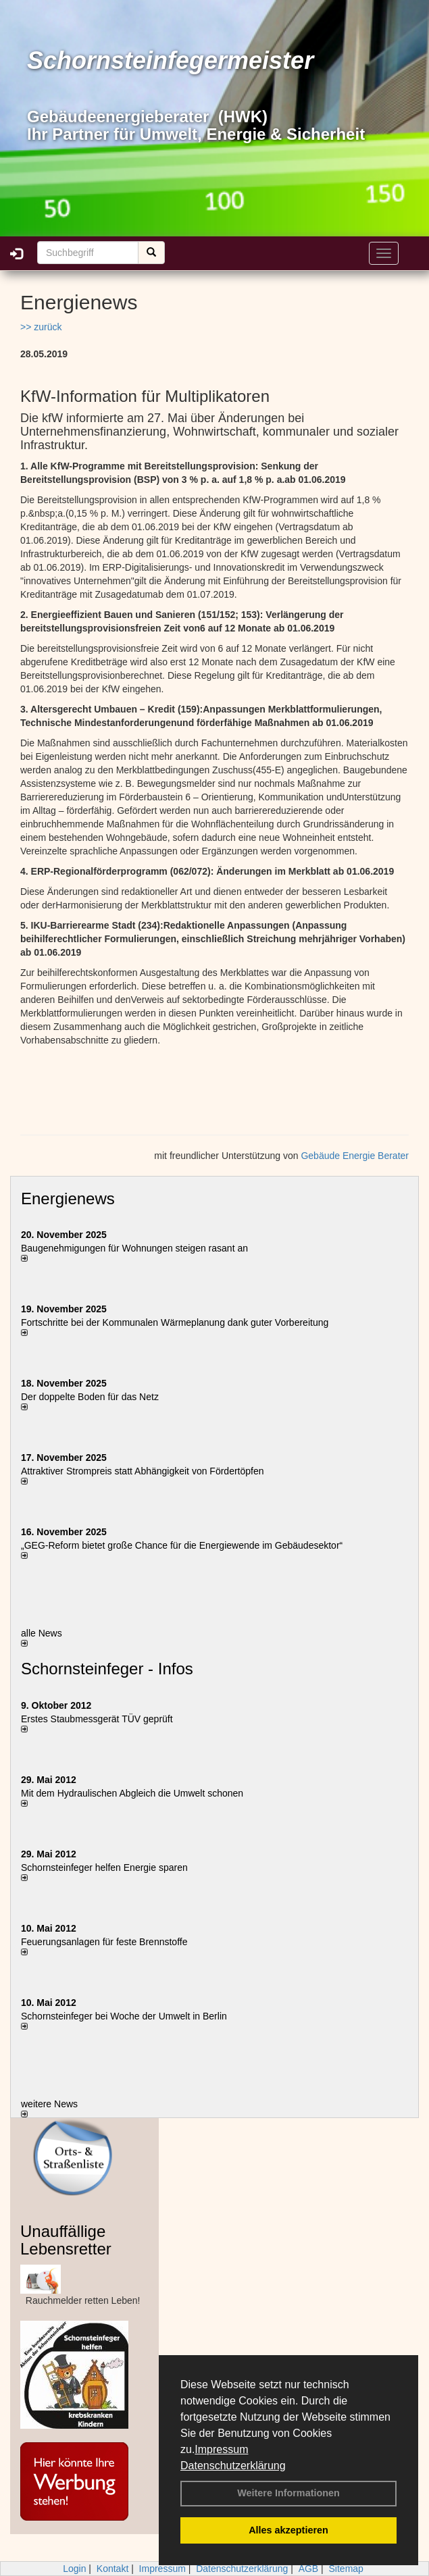 The image size is (429, 2576). What do you see at coordinates (309, 2568) in the screenshot?
I see `AGB` at bounding box center [309, 2568].